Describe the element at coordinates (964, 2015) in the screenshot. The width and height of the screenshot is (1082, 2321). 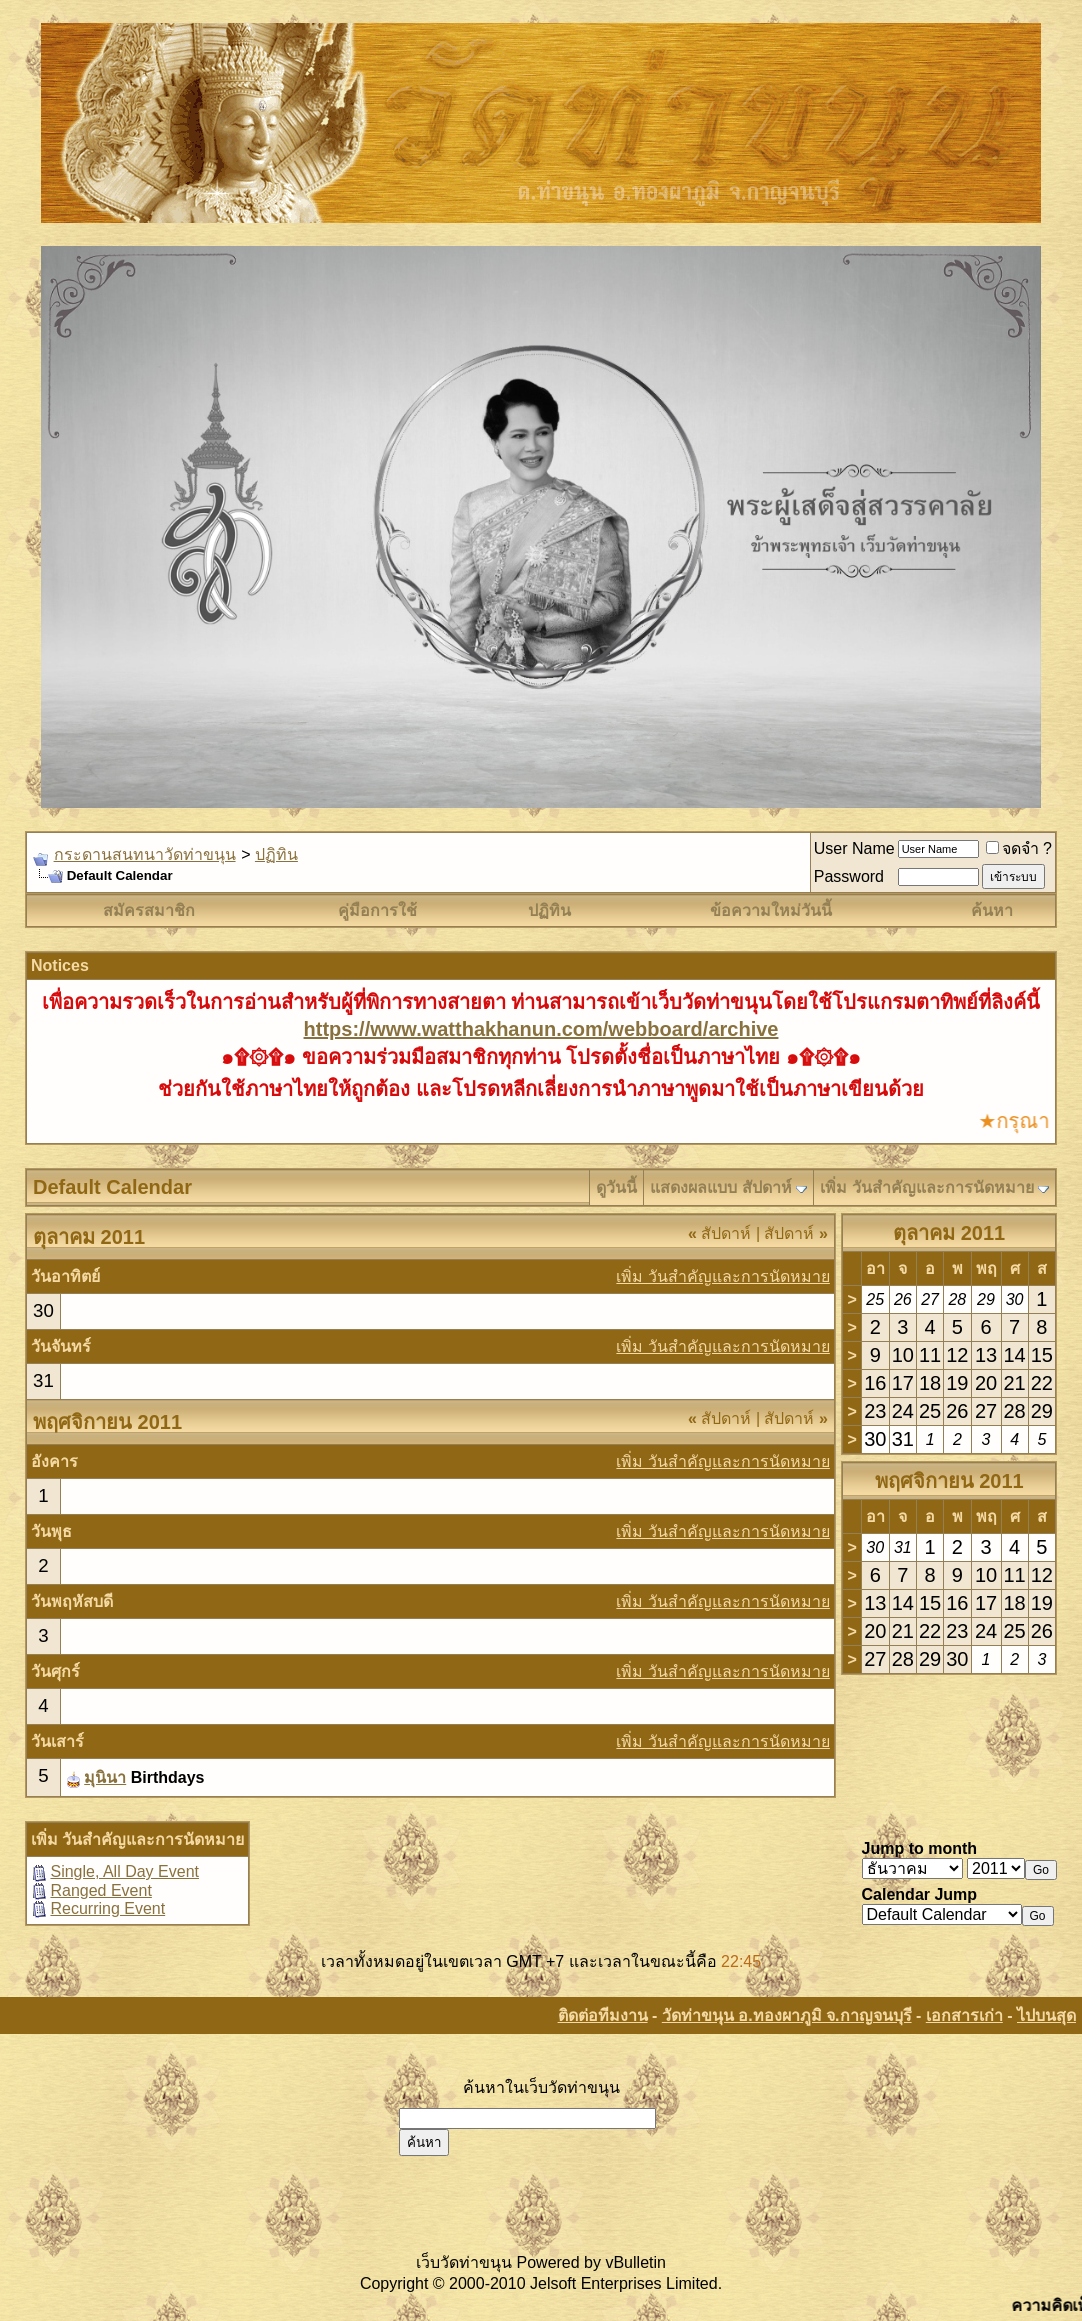
I see `เอกสารเก่า` at that location.